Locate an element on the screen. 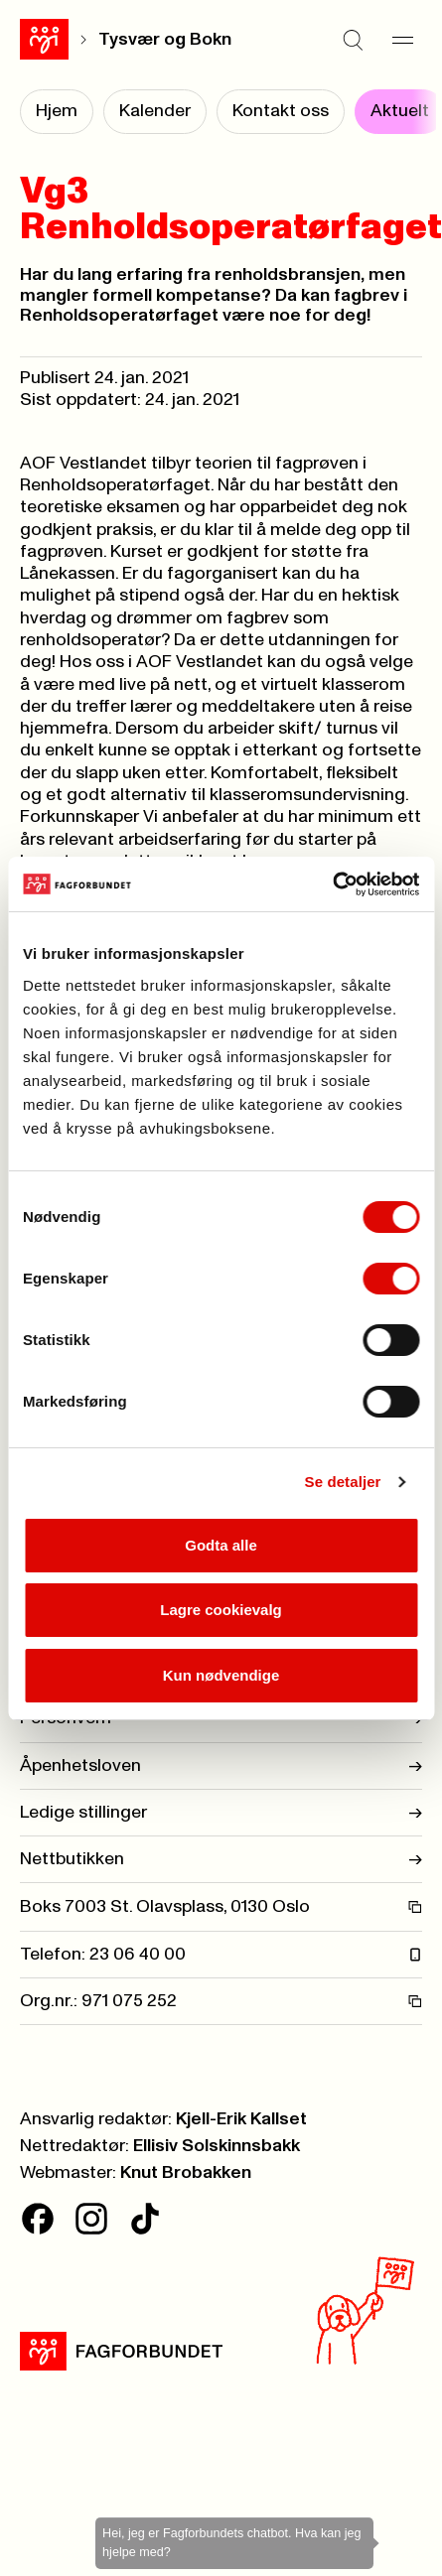 This screenshot has height=2576, width=442. Se detaljer is located at coordinates (343, 1481).